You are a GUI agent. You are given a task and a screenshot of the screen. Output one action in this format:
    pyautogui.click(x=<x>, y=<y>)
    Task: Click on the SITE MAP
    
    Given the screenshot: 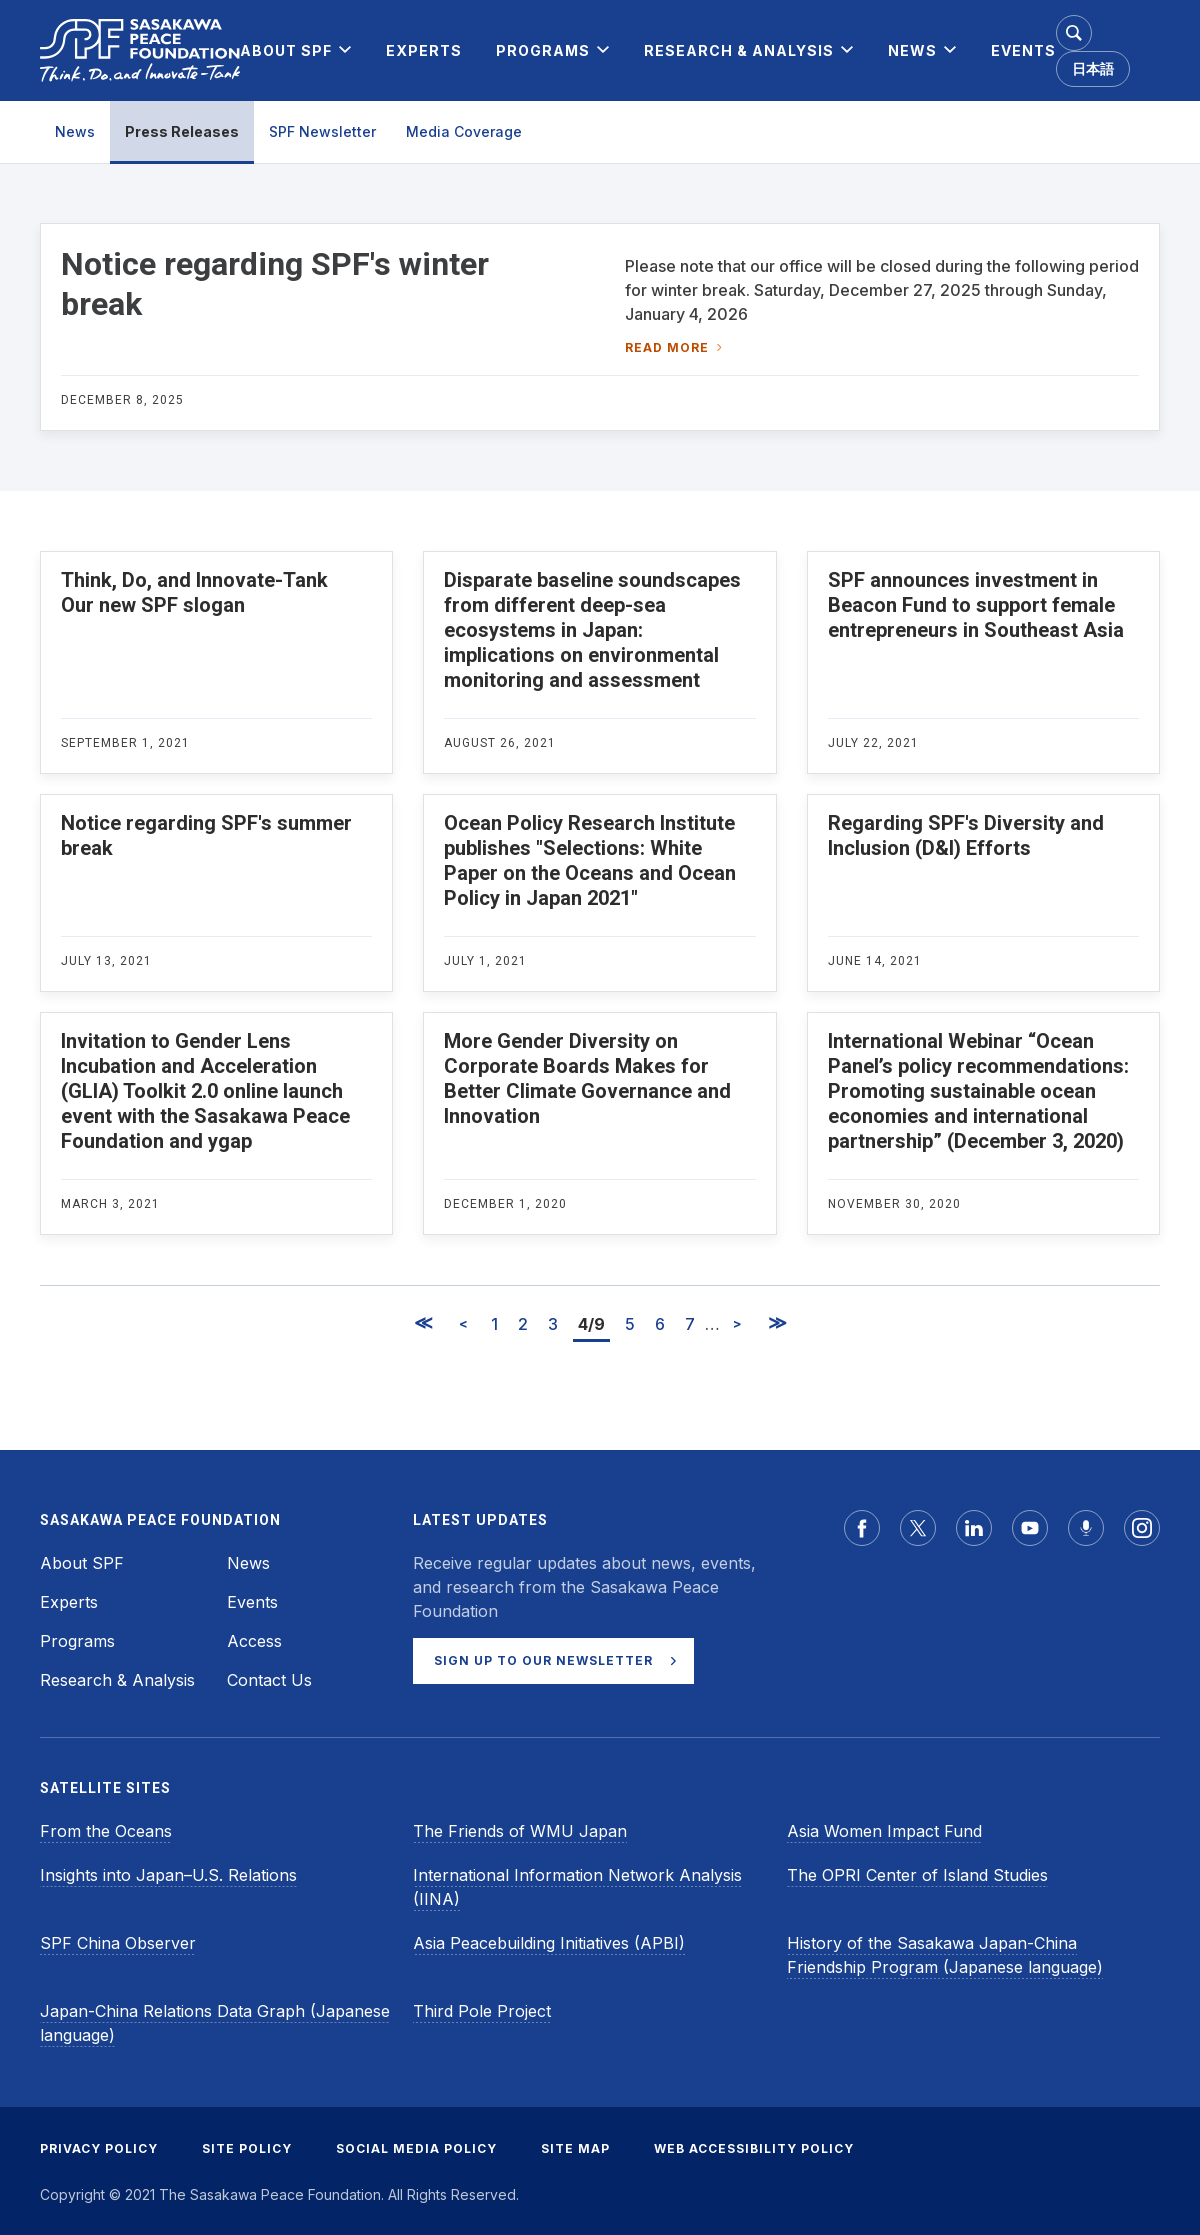 What is the action you would take?
    pyautogui.click(x=575, y=2148)
    